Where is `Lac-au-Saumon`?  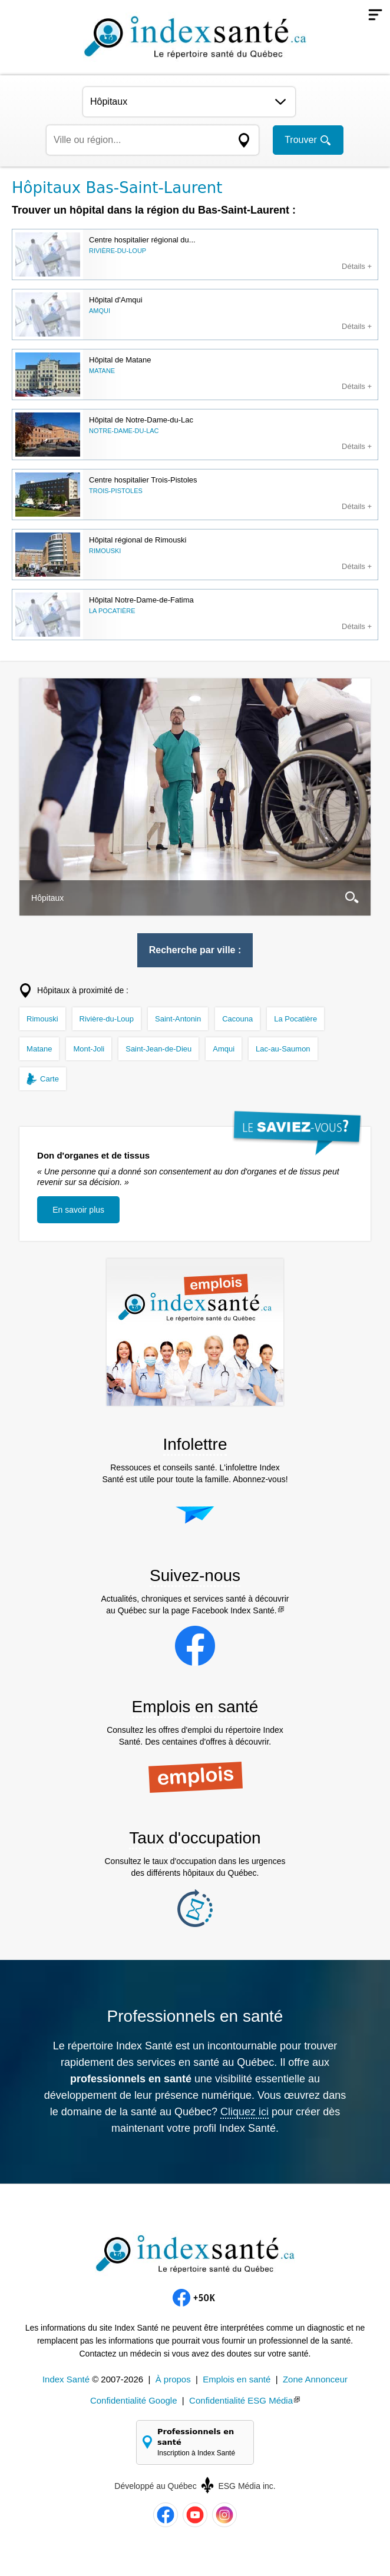
Lac-au-Saumon is located at coordinates (283, 1048).